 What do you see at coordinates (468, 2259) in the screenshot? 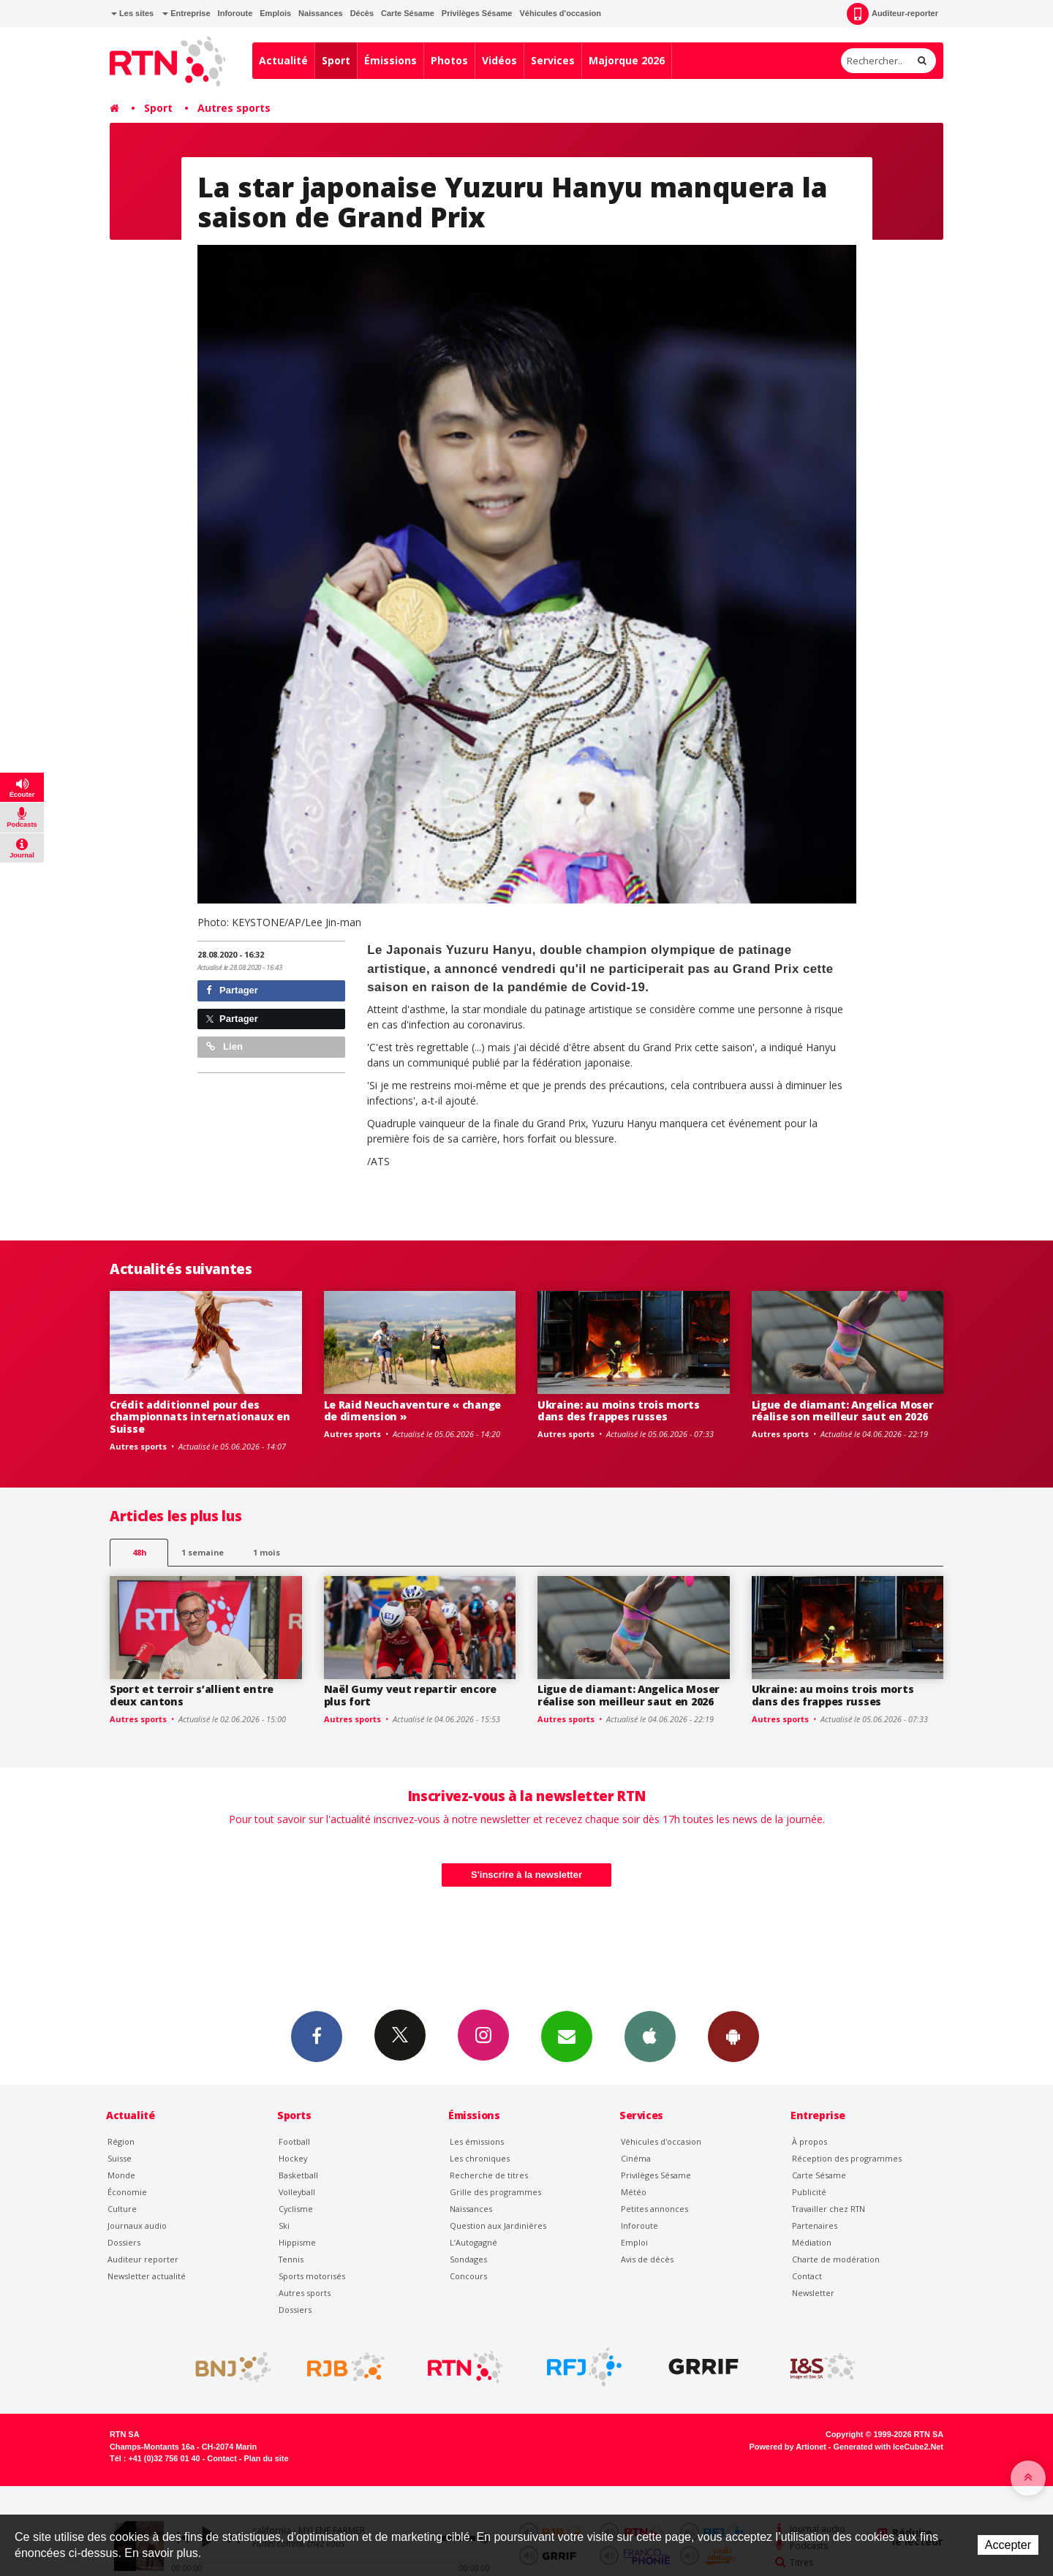
I see `Sondages` at bounding box center [468, 2259].